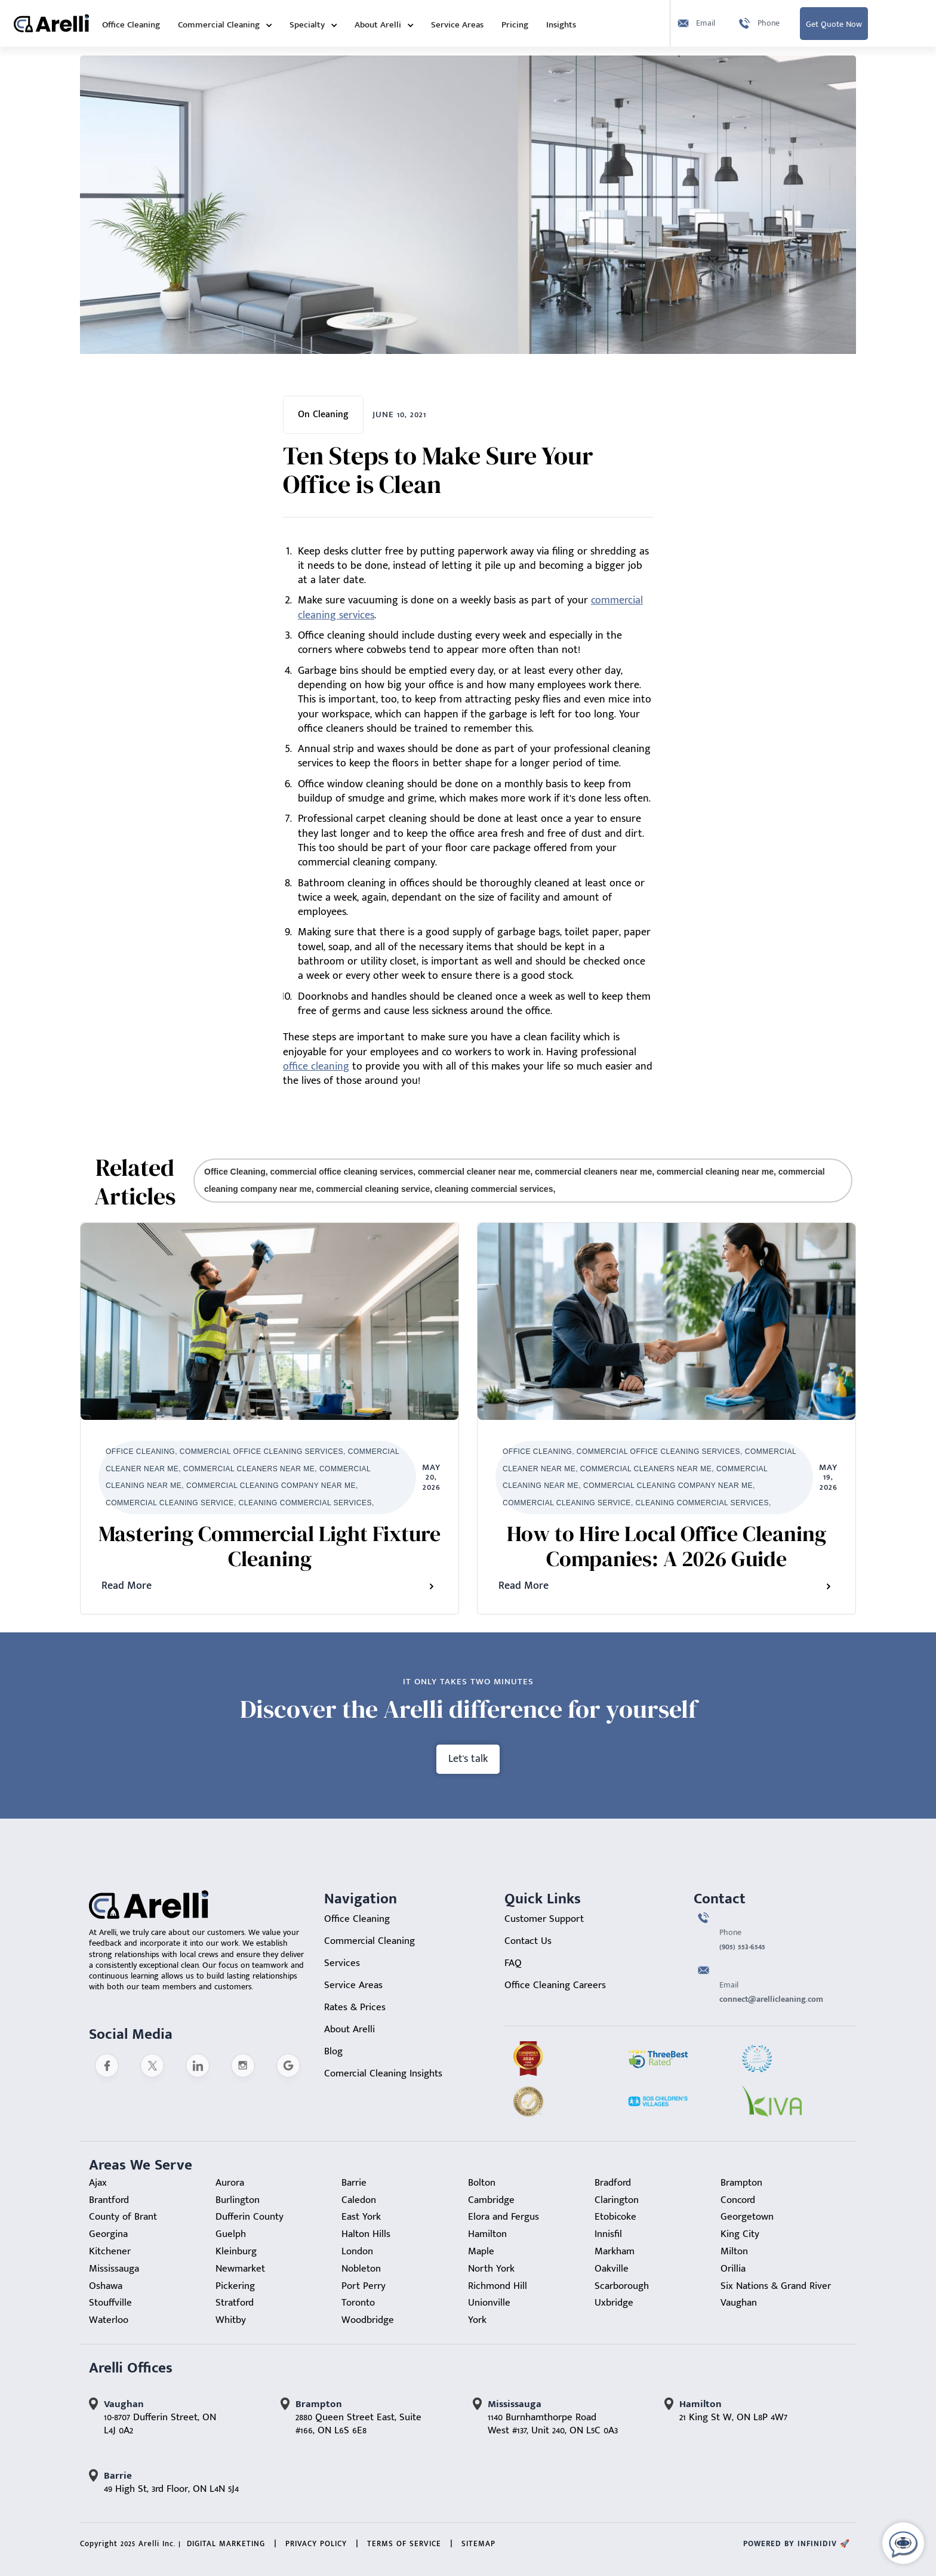 The height and width of the screenshot is (2576, 936). I want to click on Georgetown, so click(747, 2216).